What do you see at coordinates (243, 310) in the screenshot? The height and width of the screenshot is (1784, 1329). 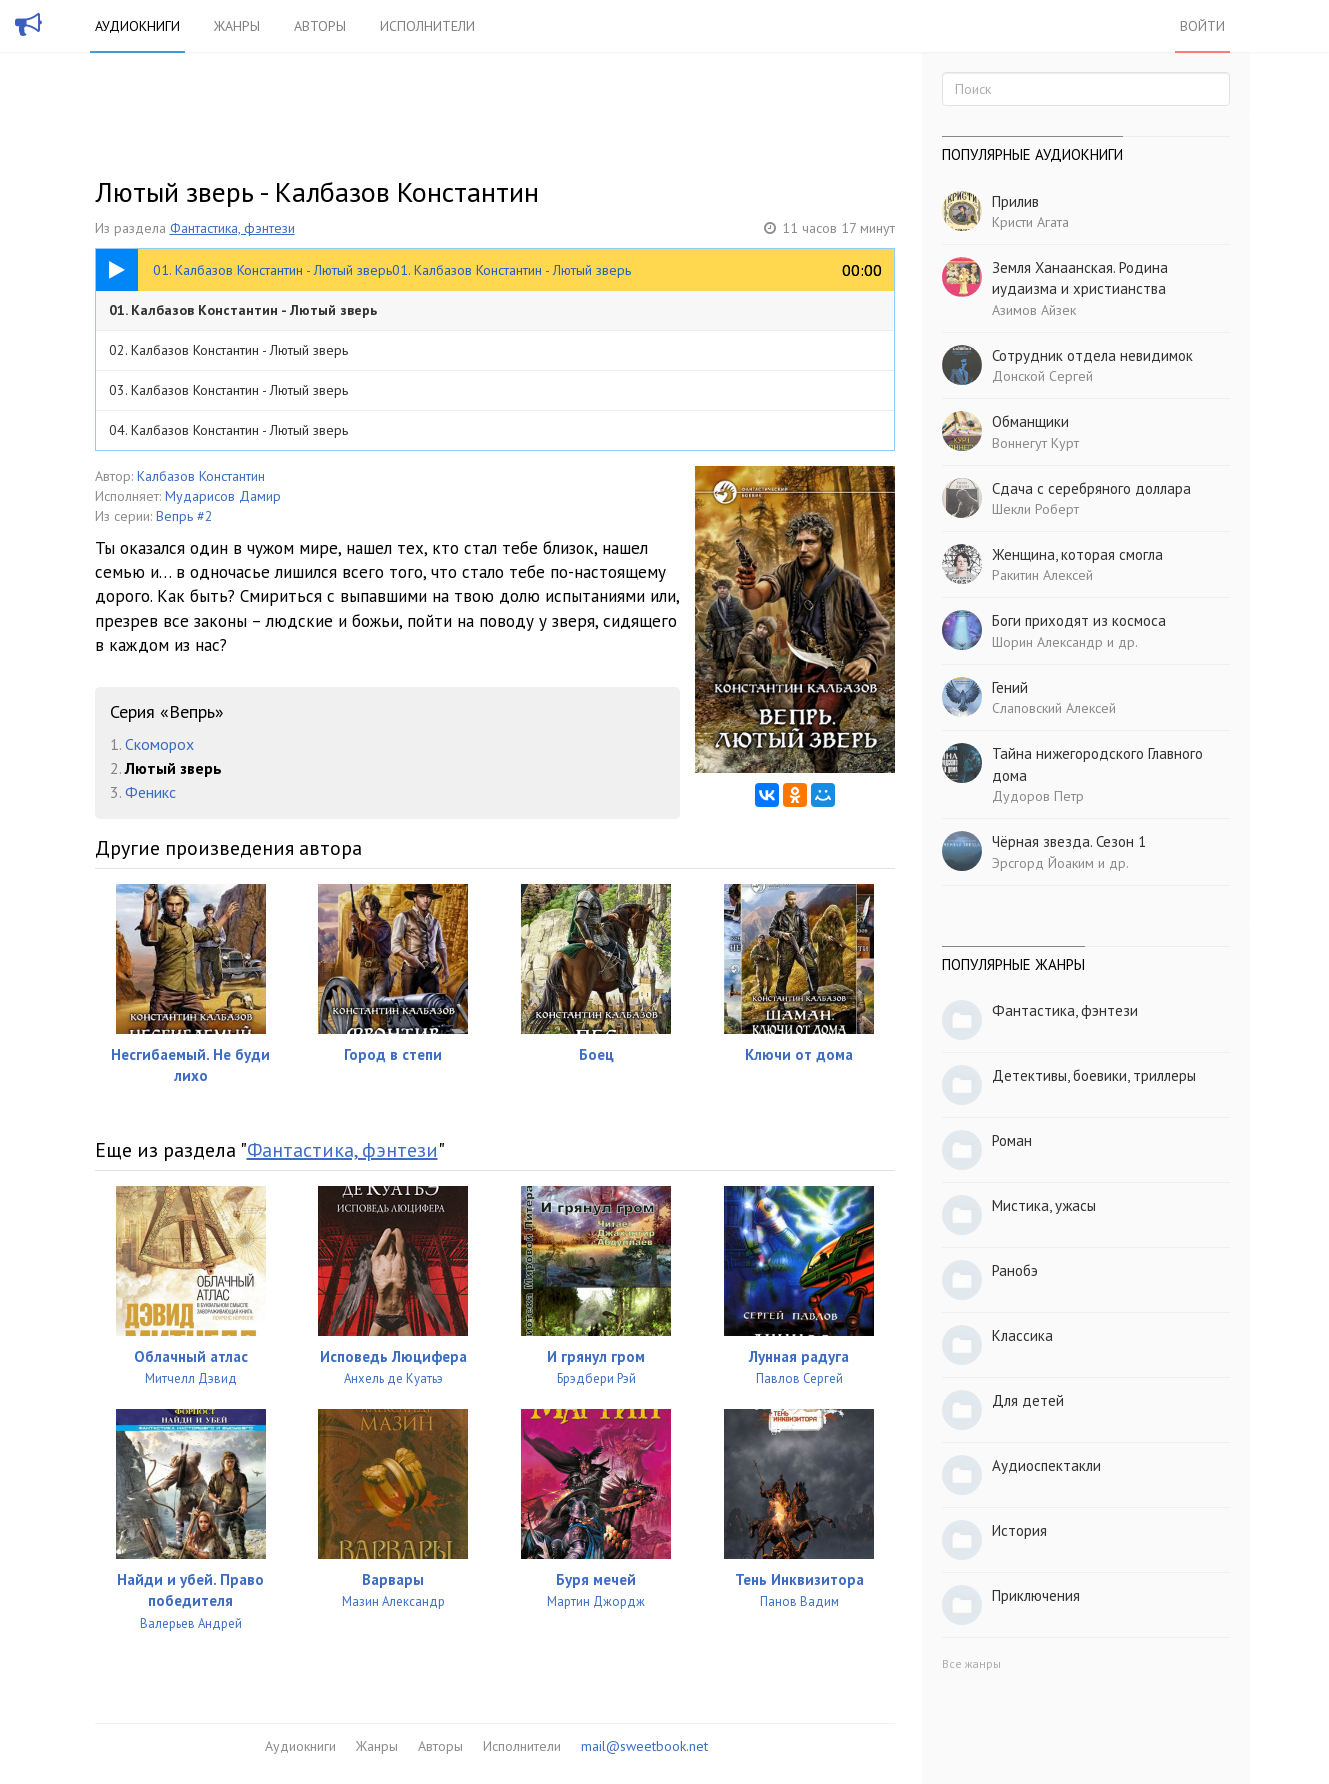 I see `01. Калбазов Константин - Лютый зверь` at bounding box center [243, 310].